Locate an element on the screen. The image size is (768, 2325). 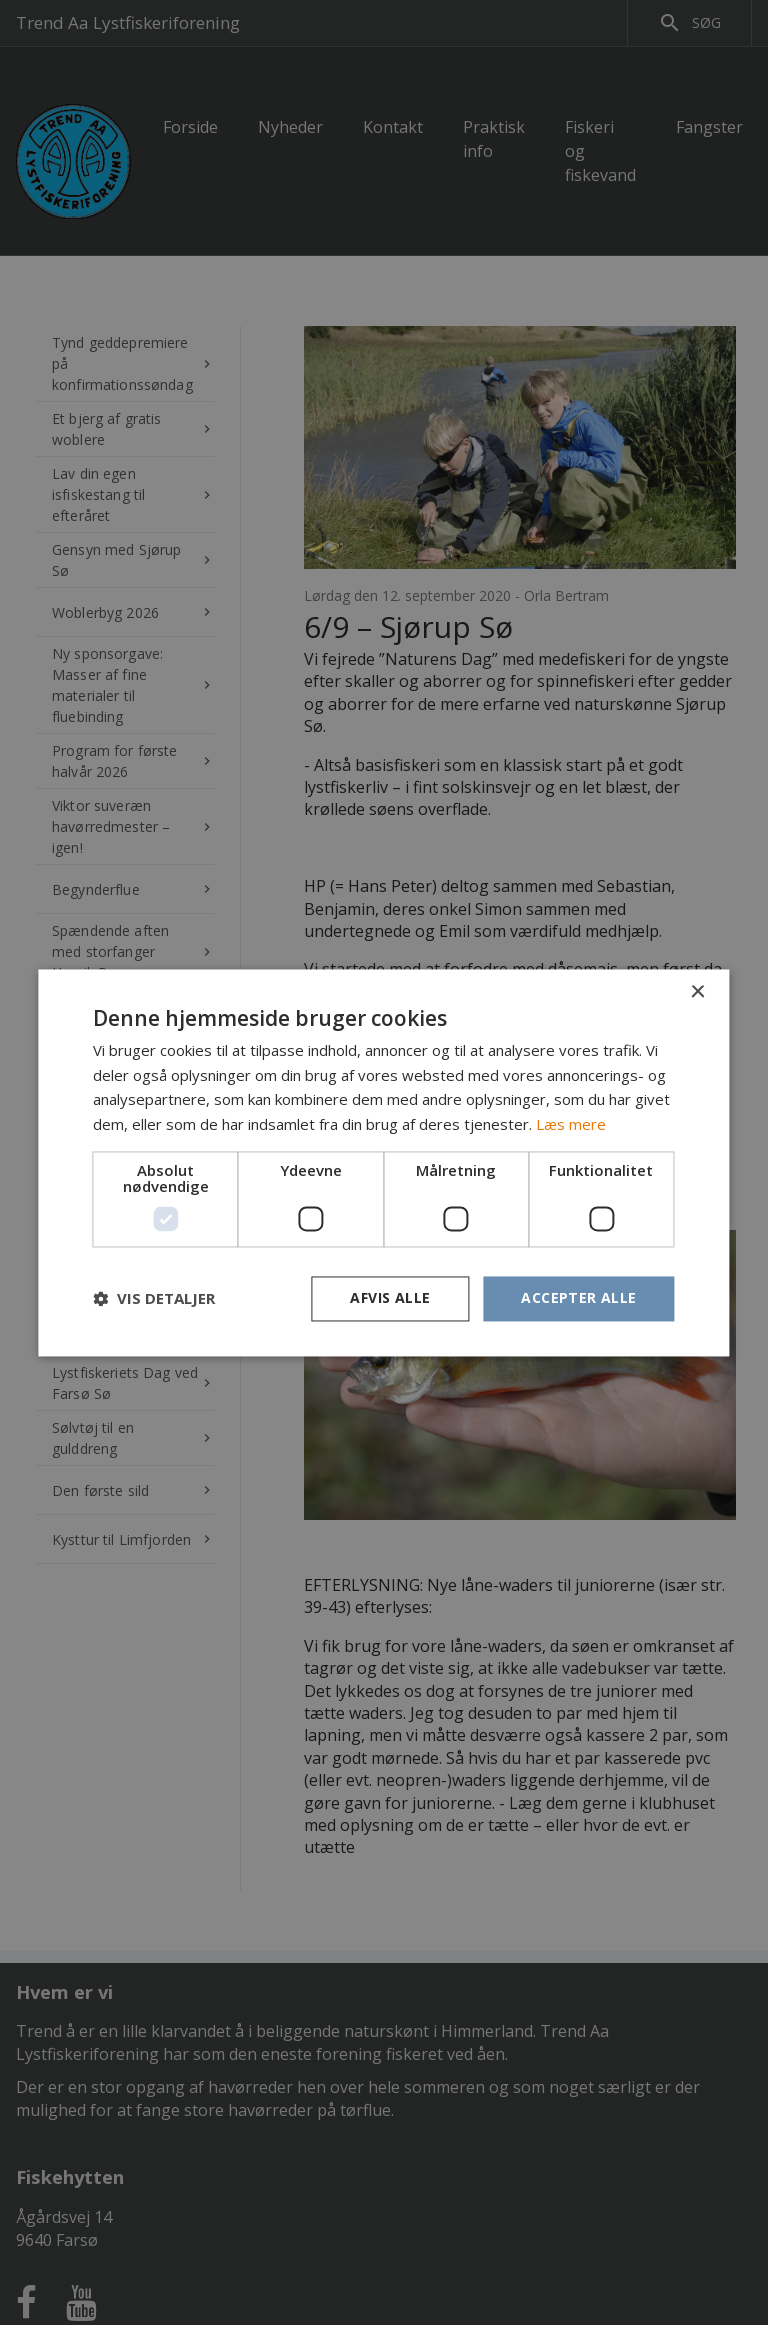
× [button] is located at coordinates (697, 992).